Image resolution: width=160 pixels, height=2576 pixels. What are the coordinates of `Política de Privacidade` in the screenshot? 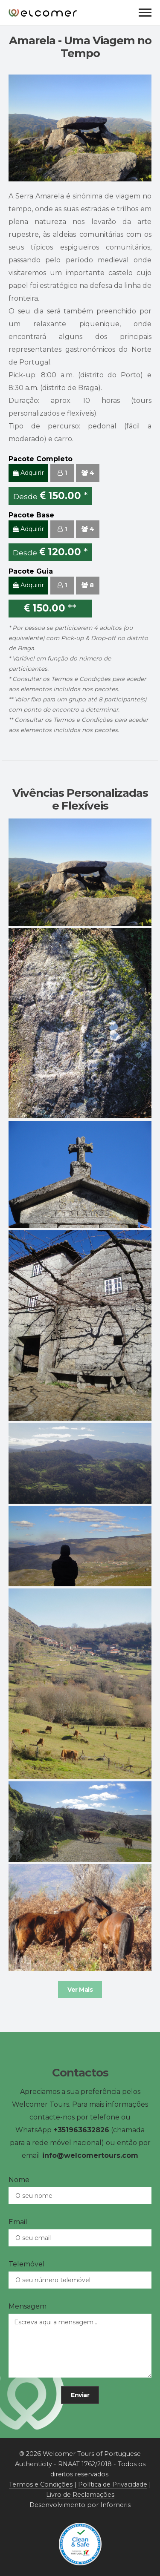 It's located at (112, 2484).